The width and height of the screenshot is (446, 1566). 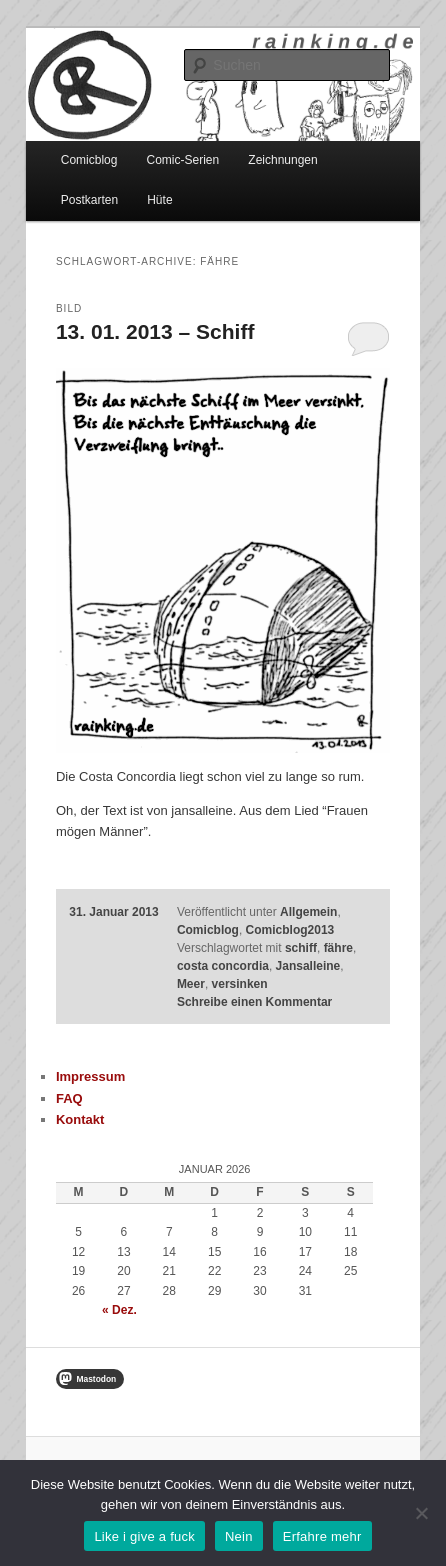 What do you see at coordinates (240, 984) in the screenshot?
I see `versinken` at bounding box center [240, 984].